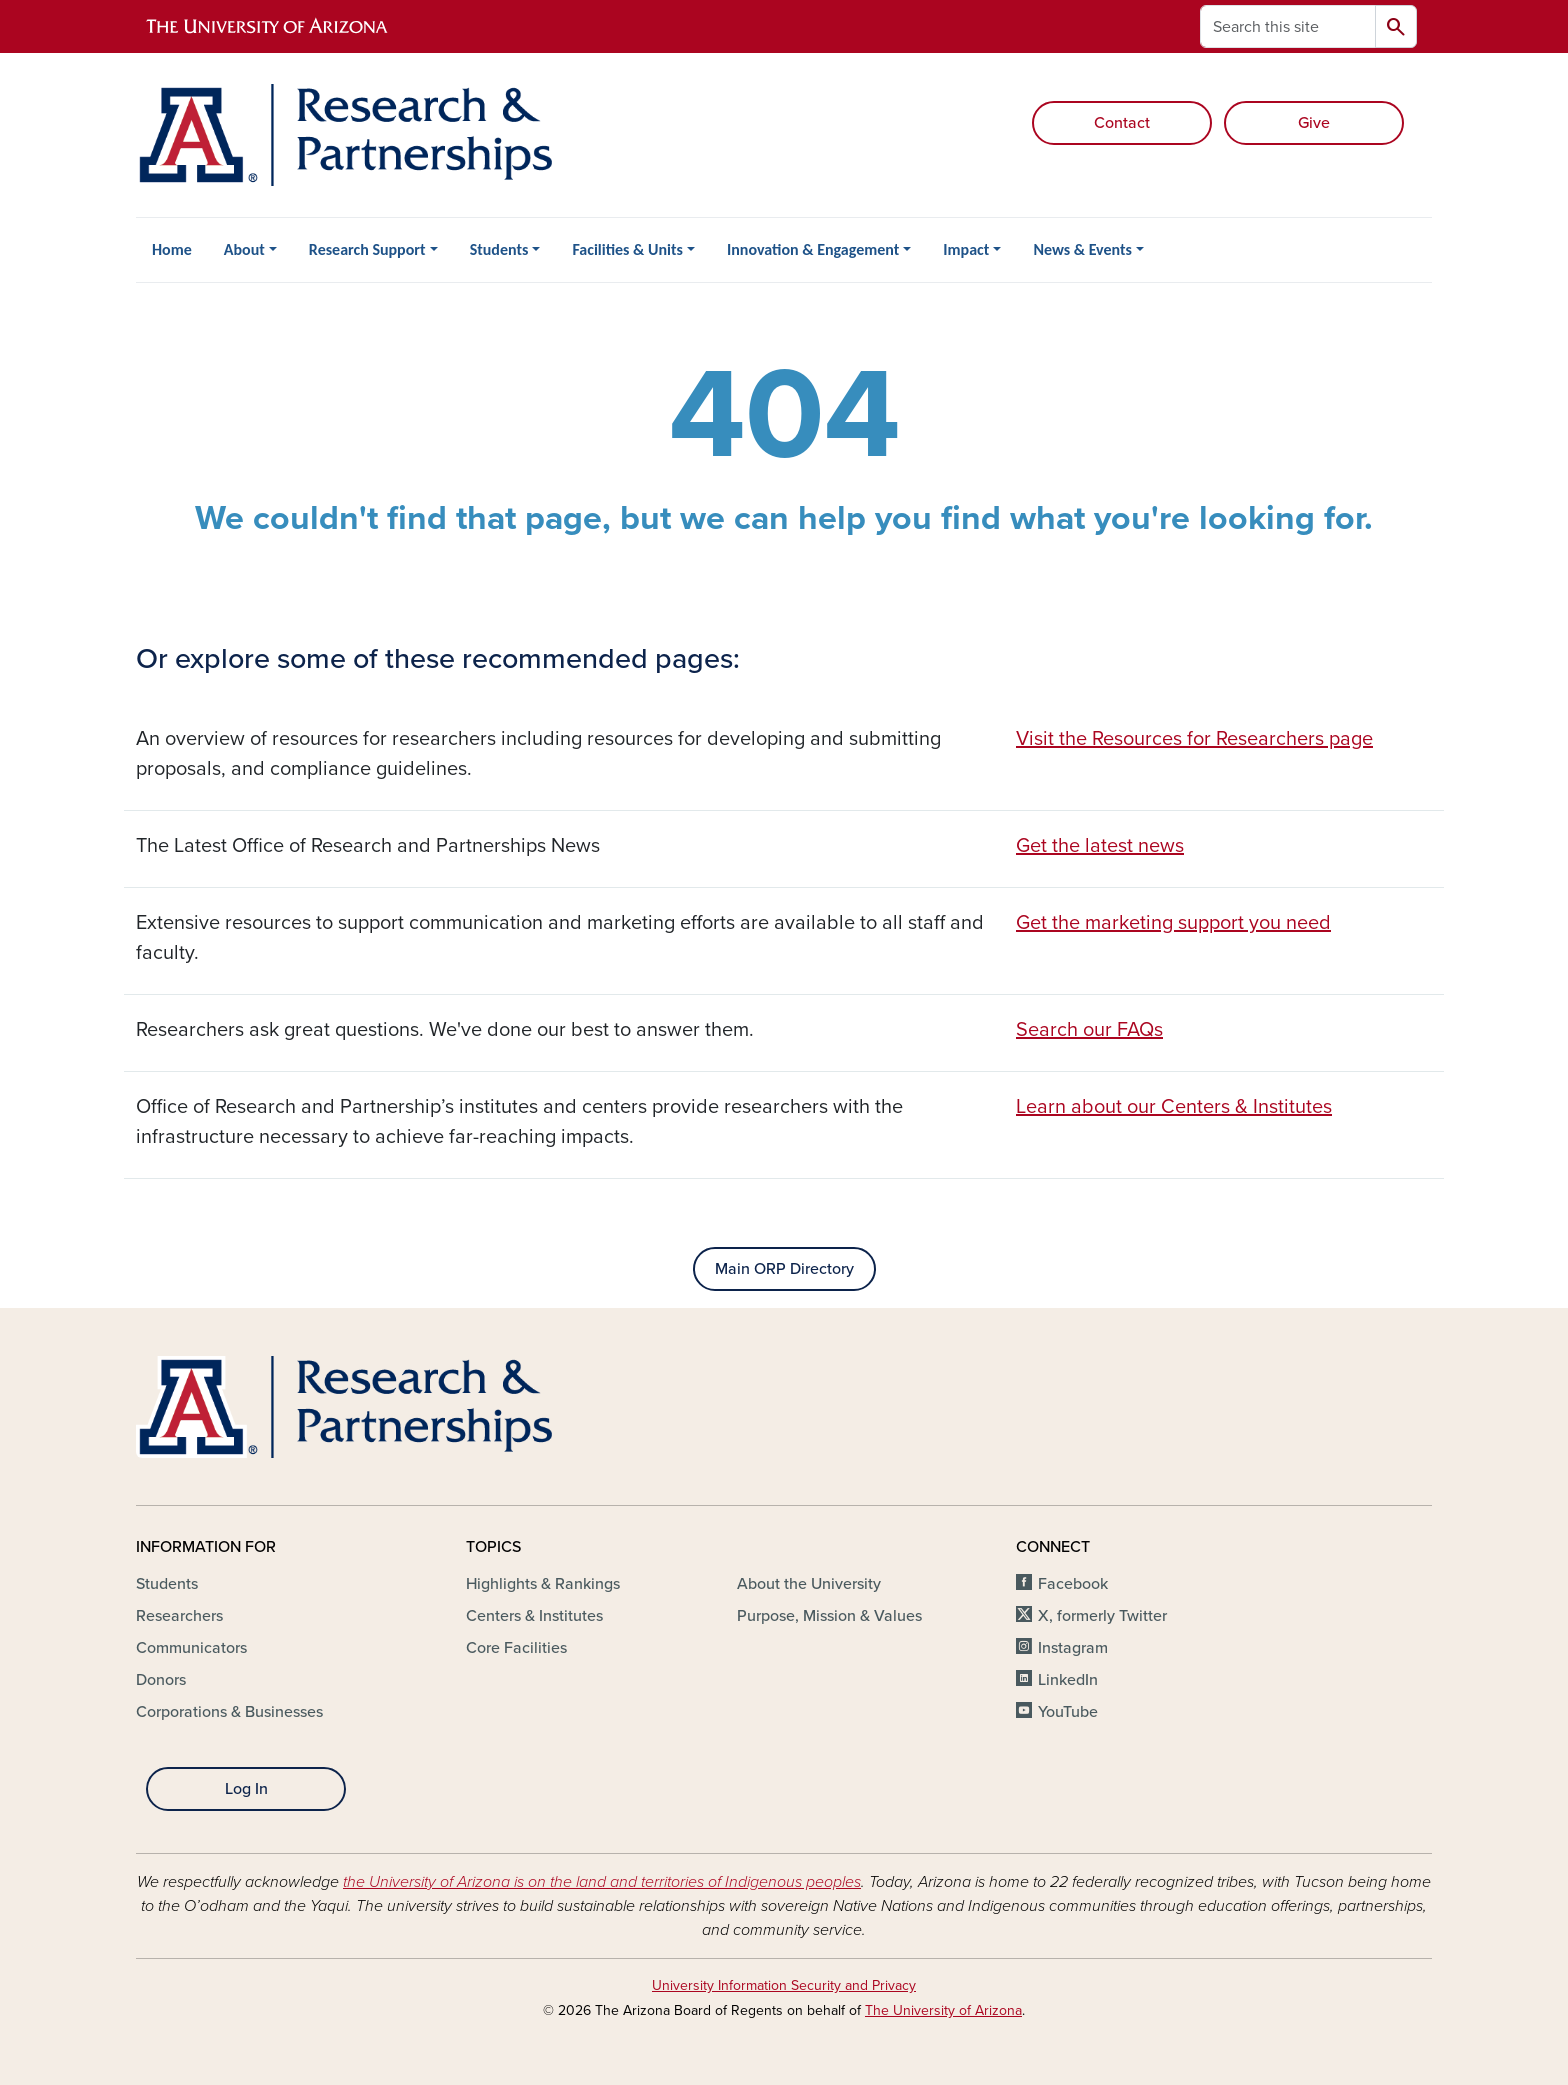 This screenshot has width=1568, height=2085. What do you see at coordinates (1314, 123) in the screenshot?
I see `Give` at bounding box center [1314, 123].